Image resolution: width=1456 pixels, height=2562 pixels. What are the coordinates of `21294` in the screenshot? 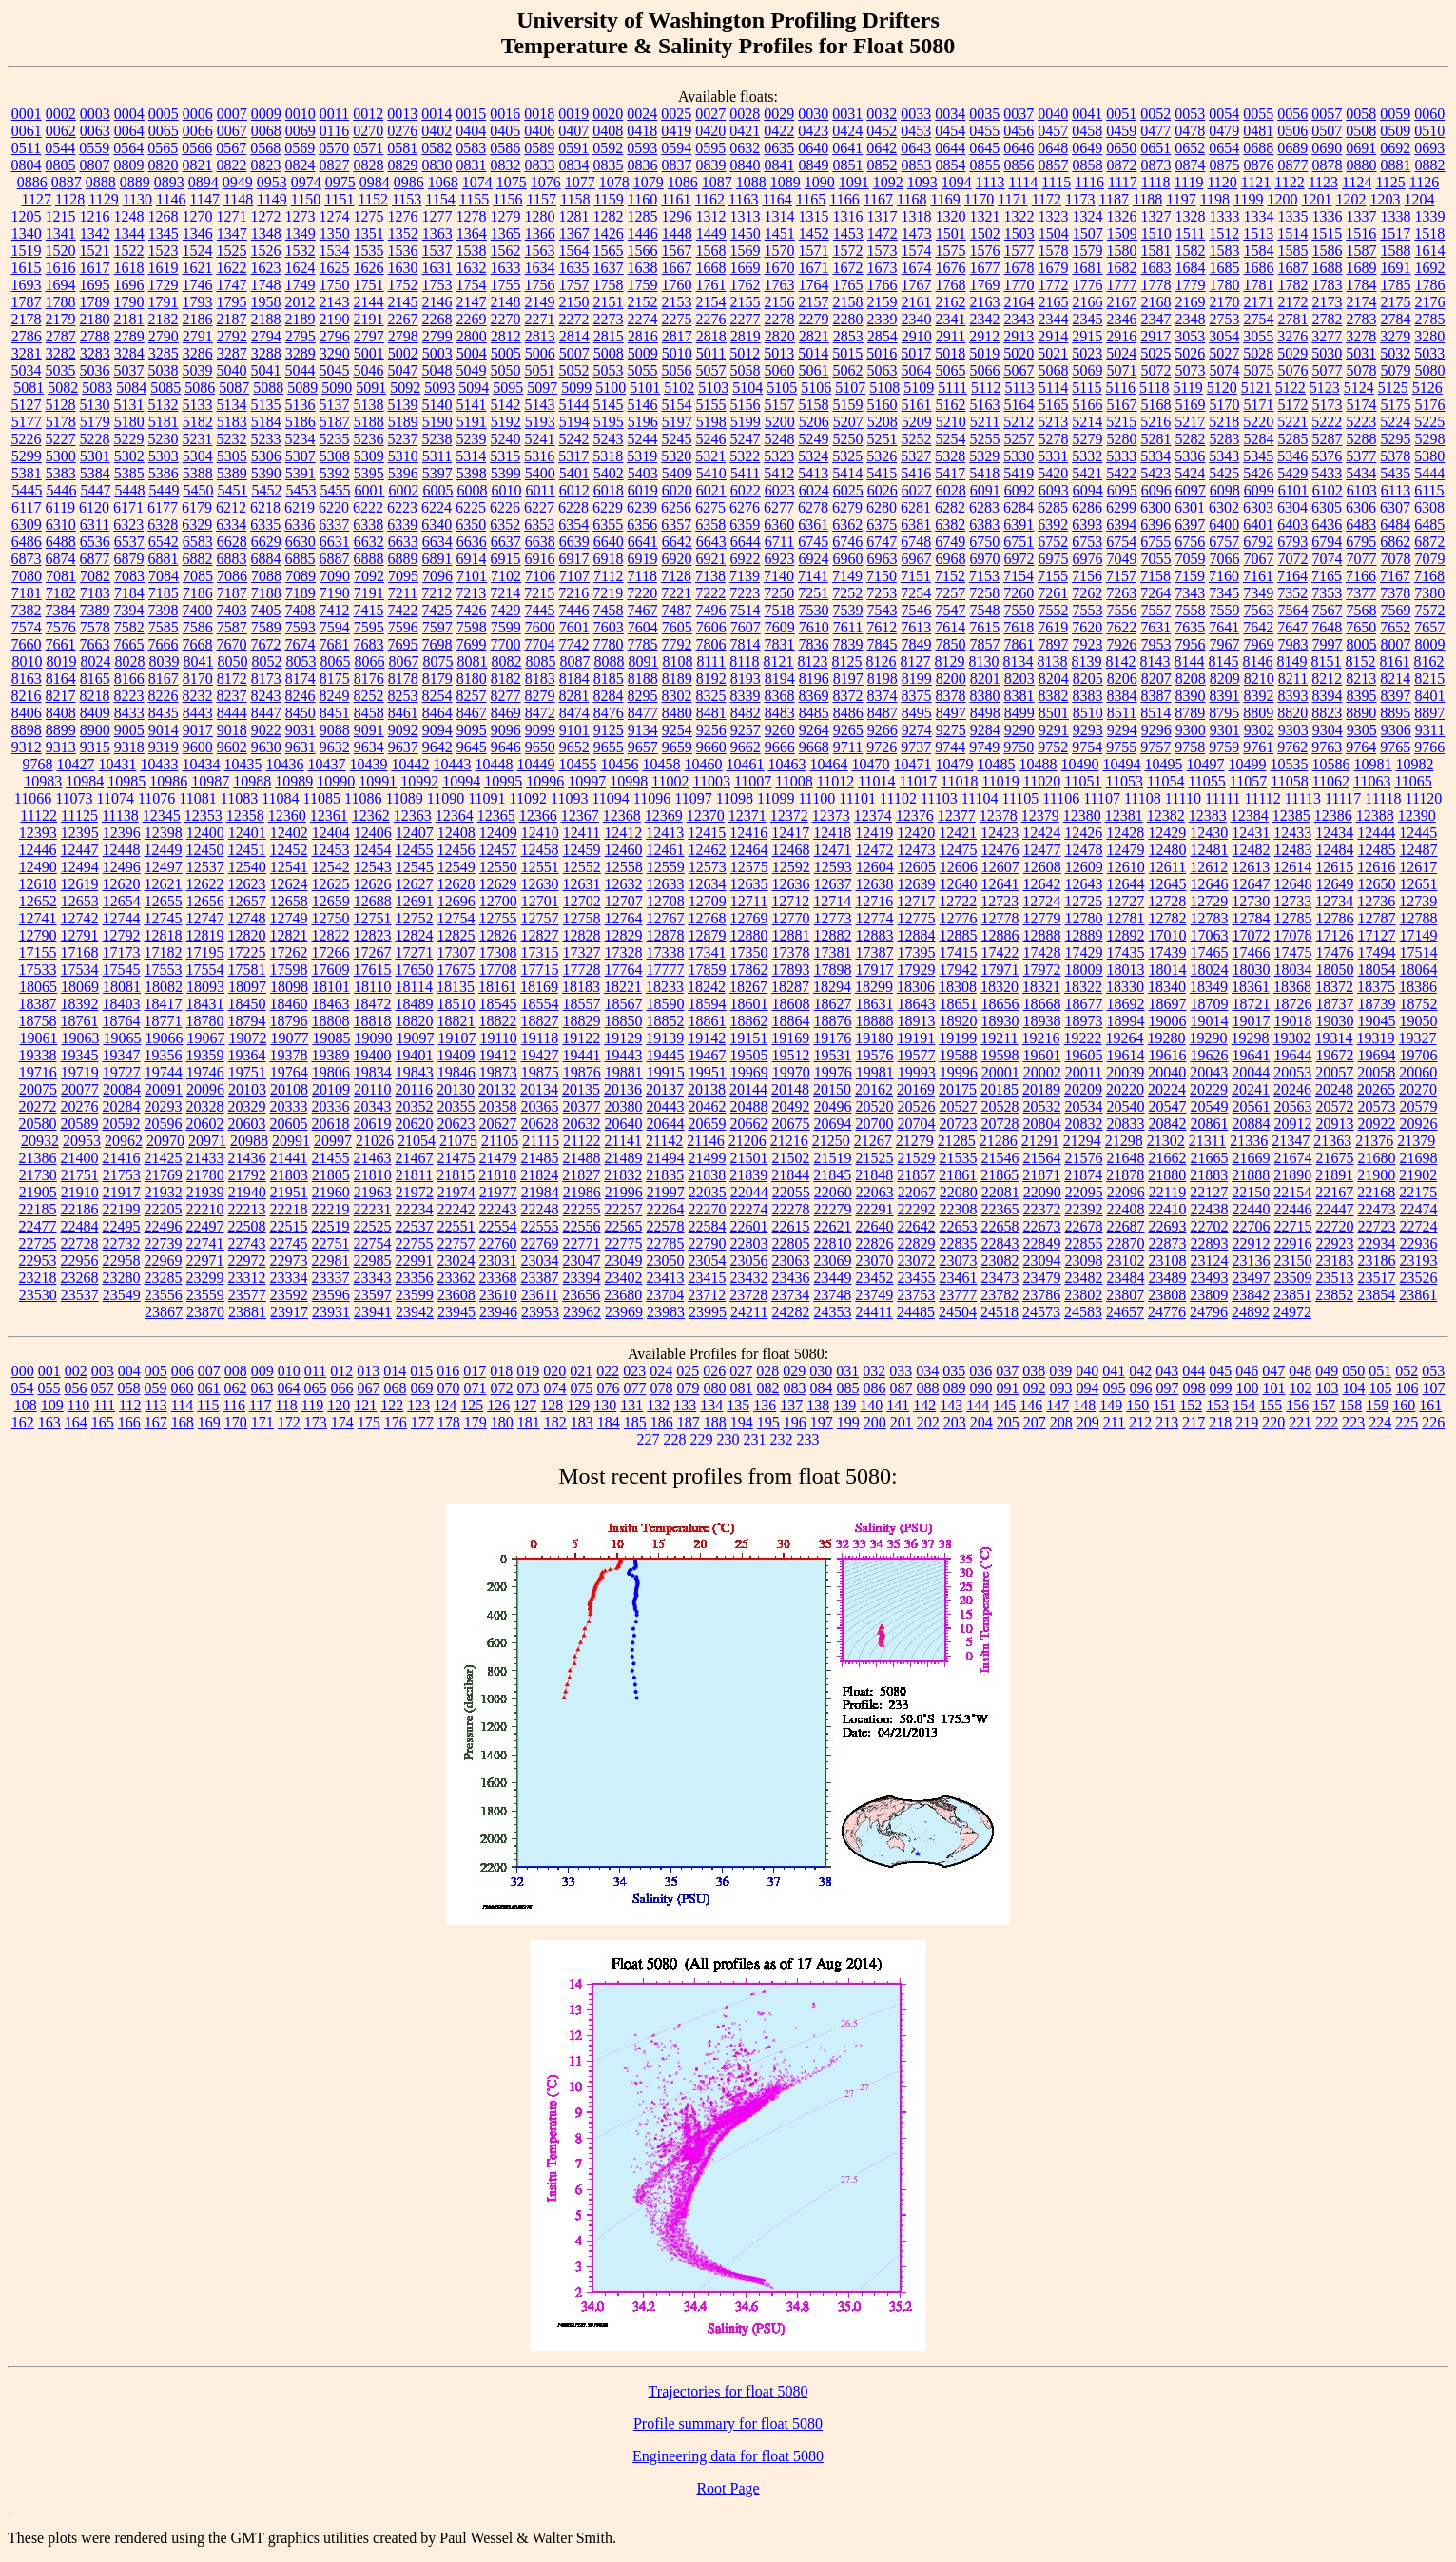 It's located at (1082, 1141).